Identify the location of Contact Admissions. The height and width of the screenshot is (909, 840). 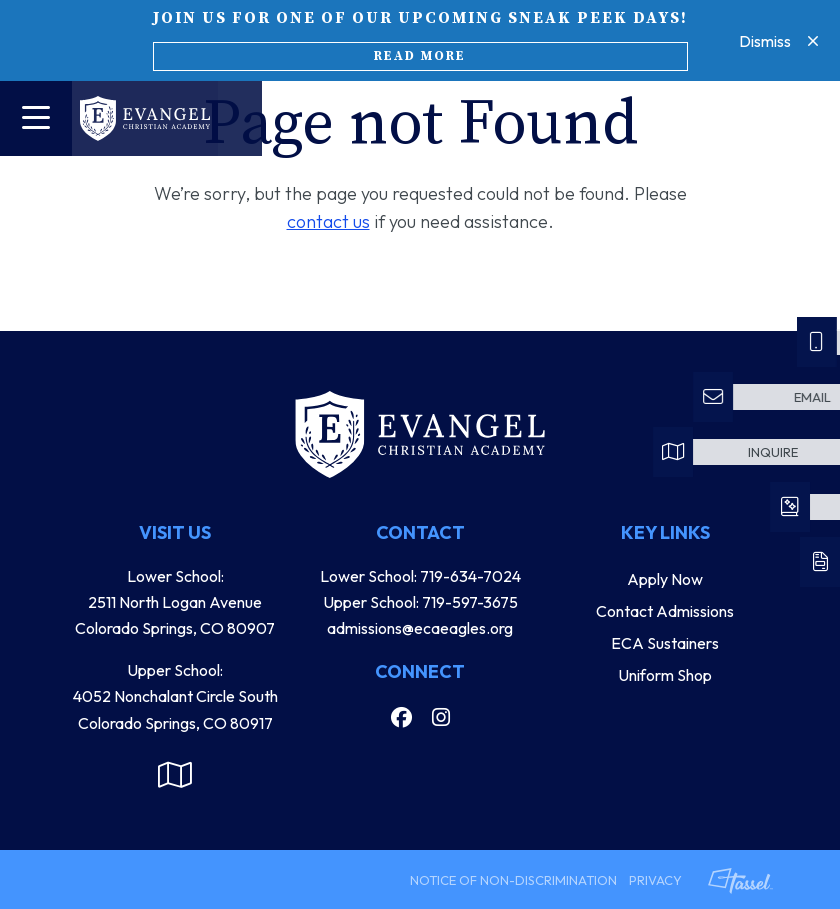
(665, 611).